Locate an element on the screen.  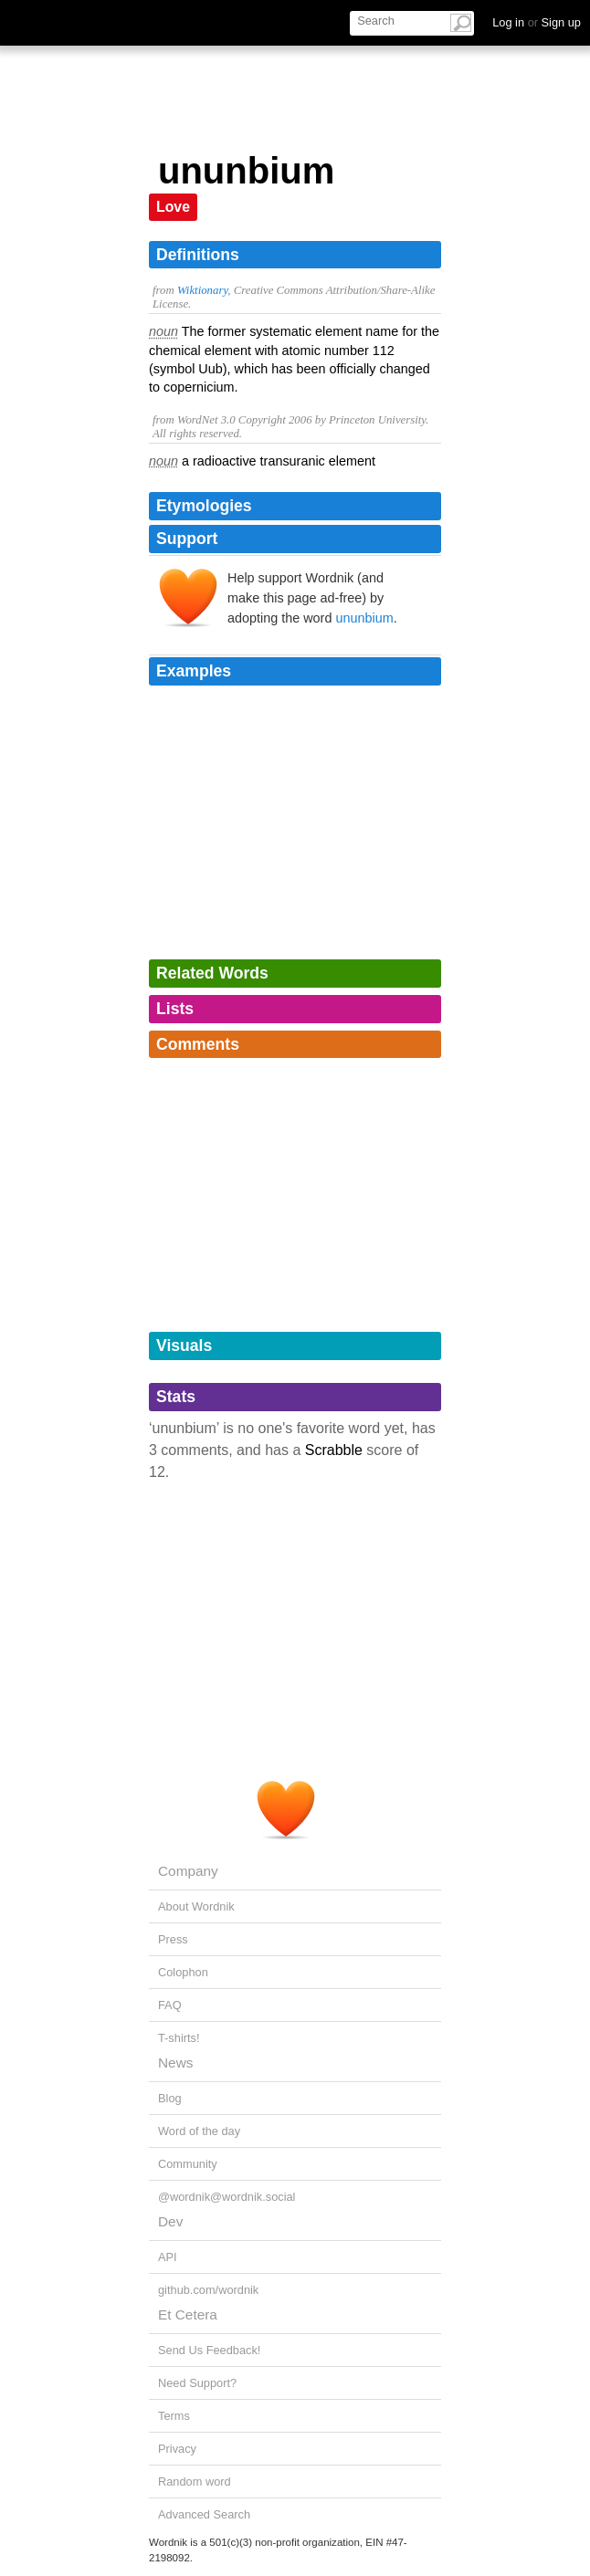
FAQ is located at coordinates (170, 2005).